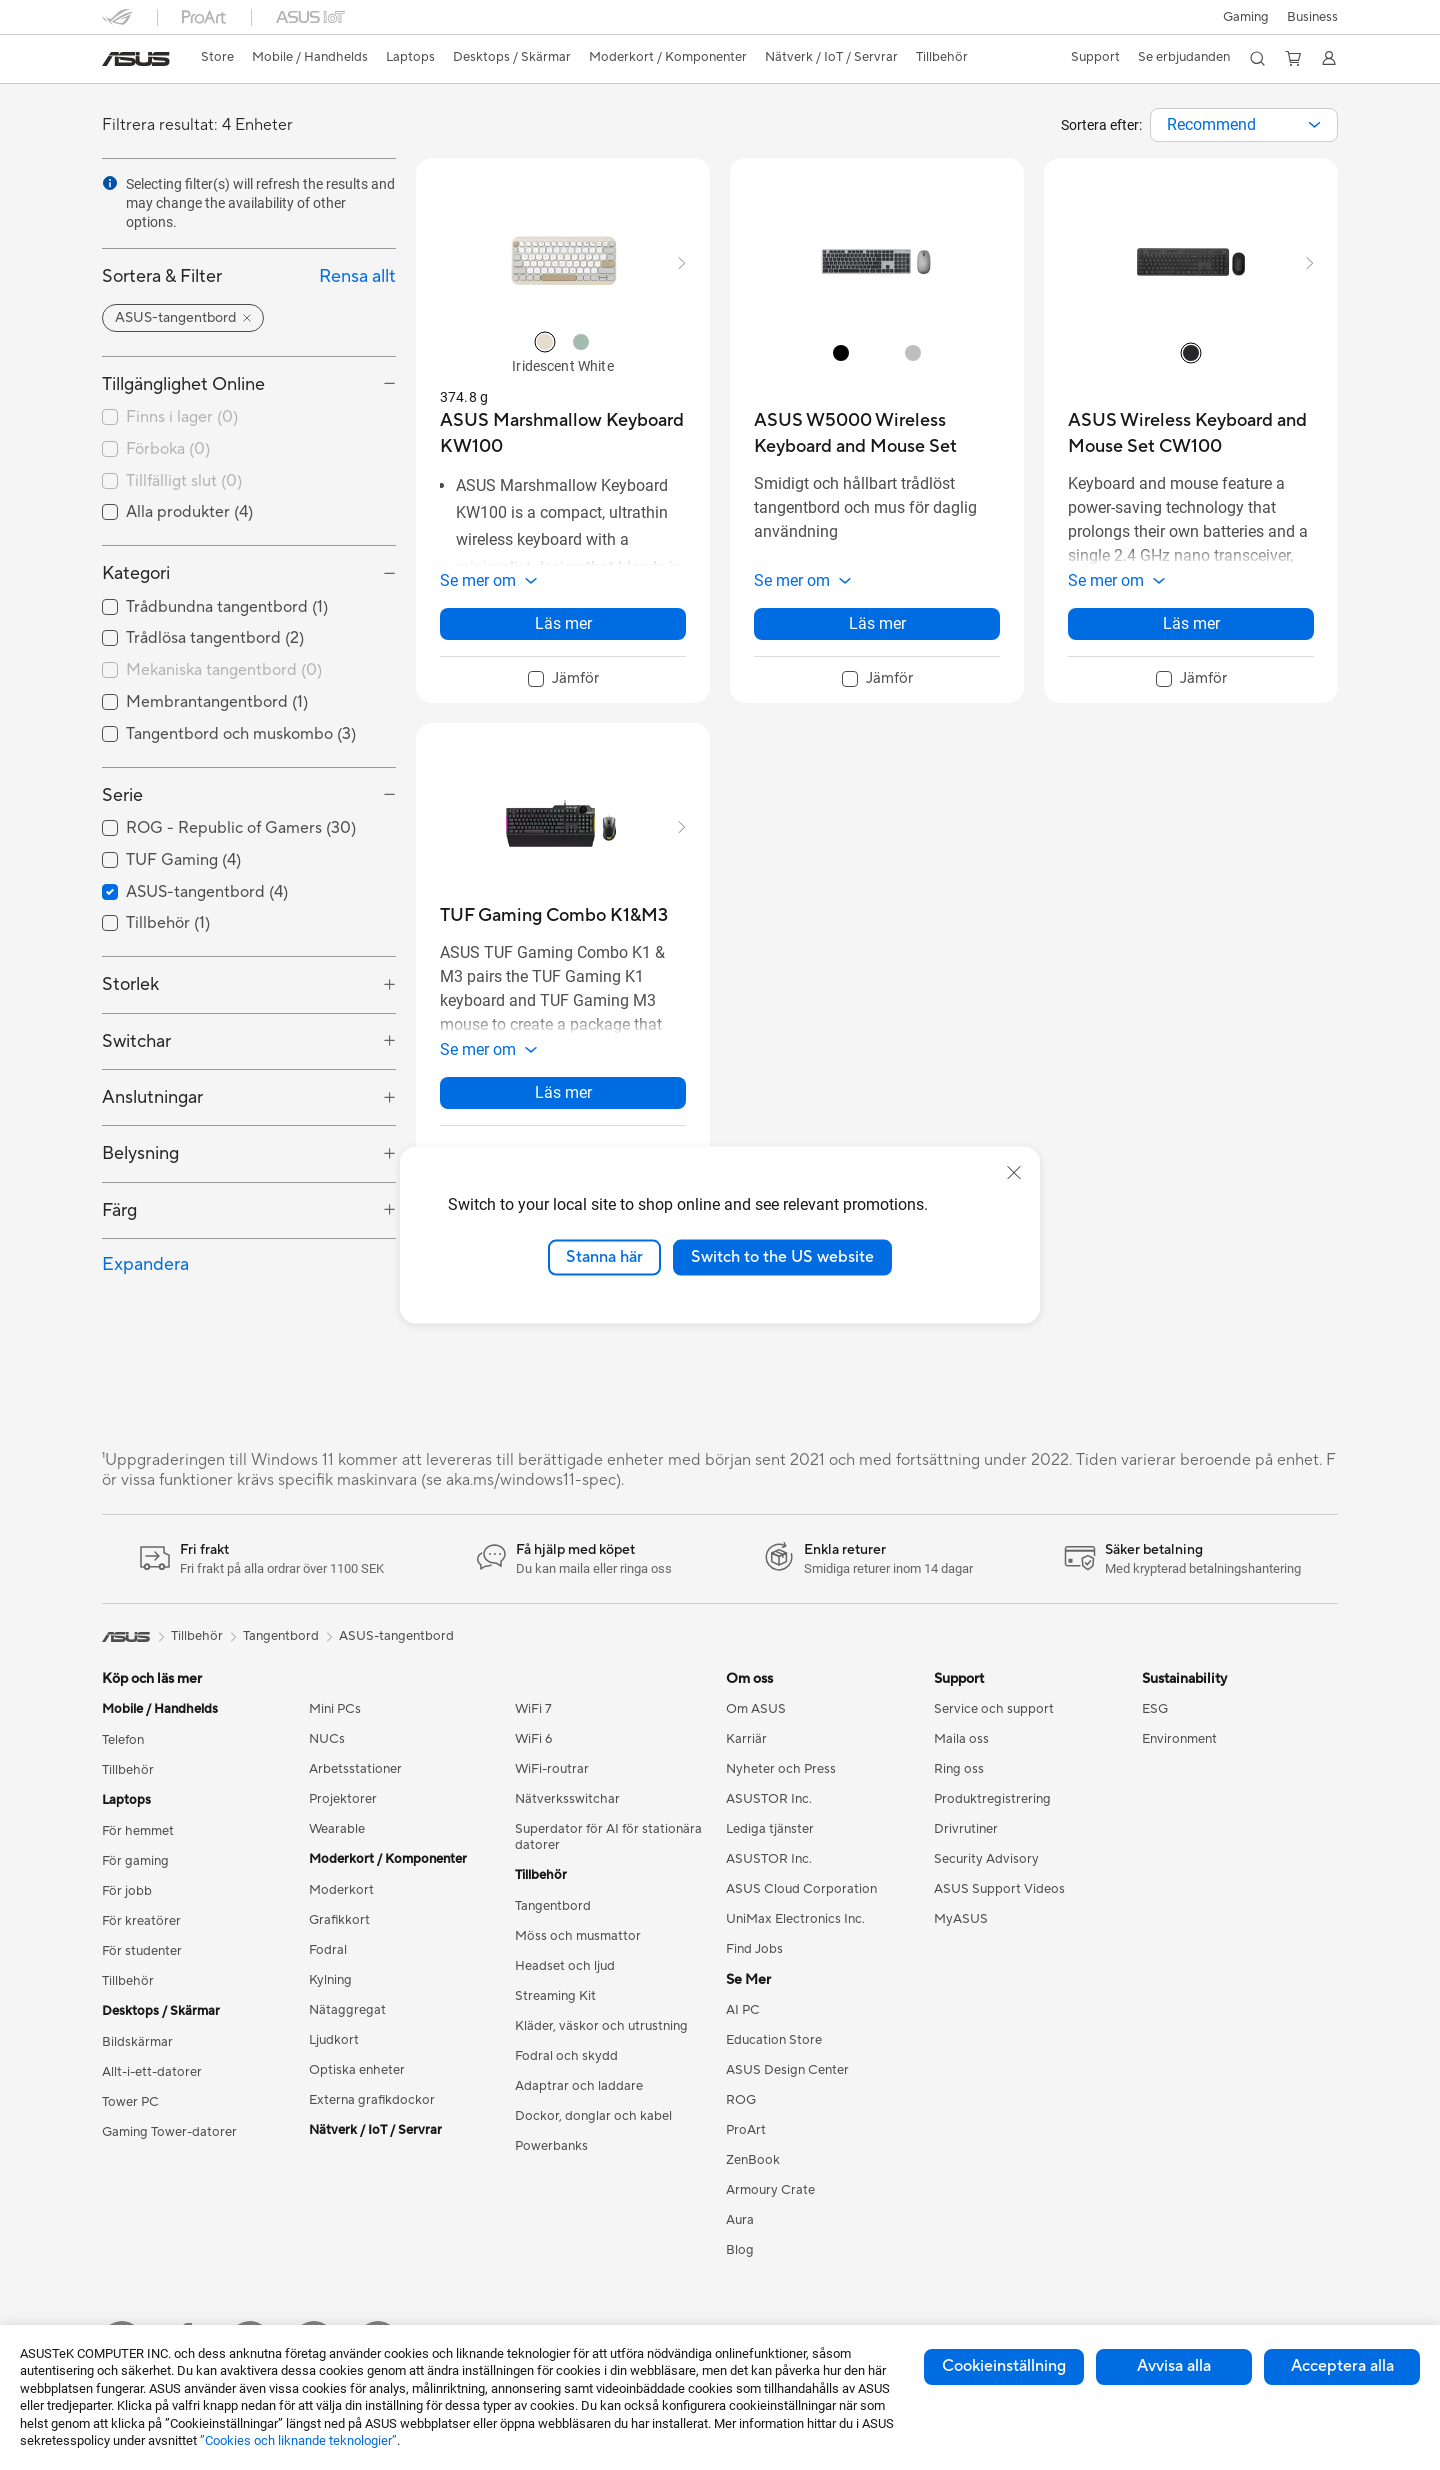 Image resolution: width=1440 pixels, height=2470 pixels. Describe the element at coordinates (553, 1906) in the screenshot. I see `Tangentbord` at that location.